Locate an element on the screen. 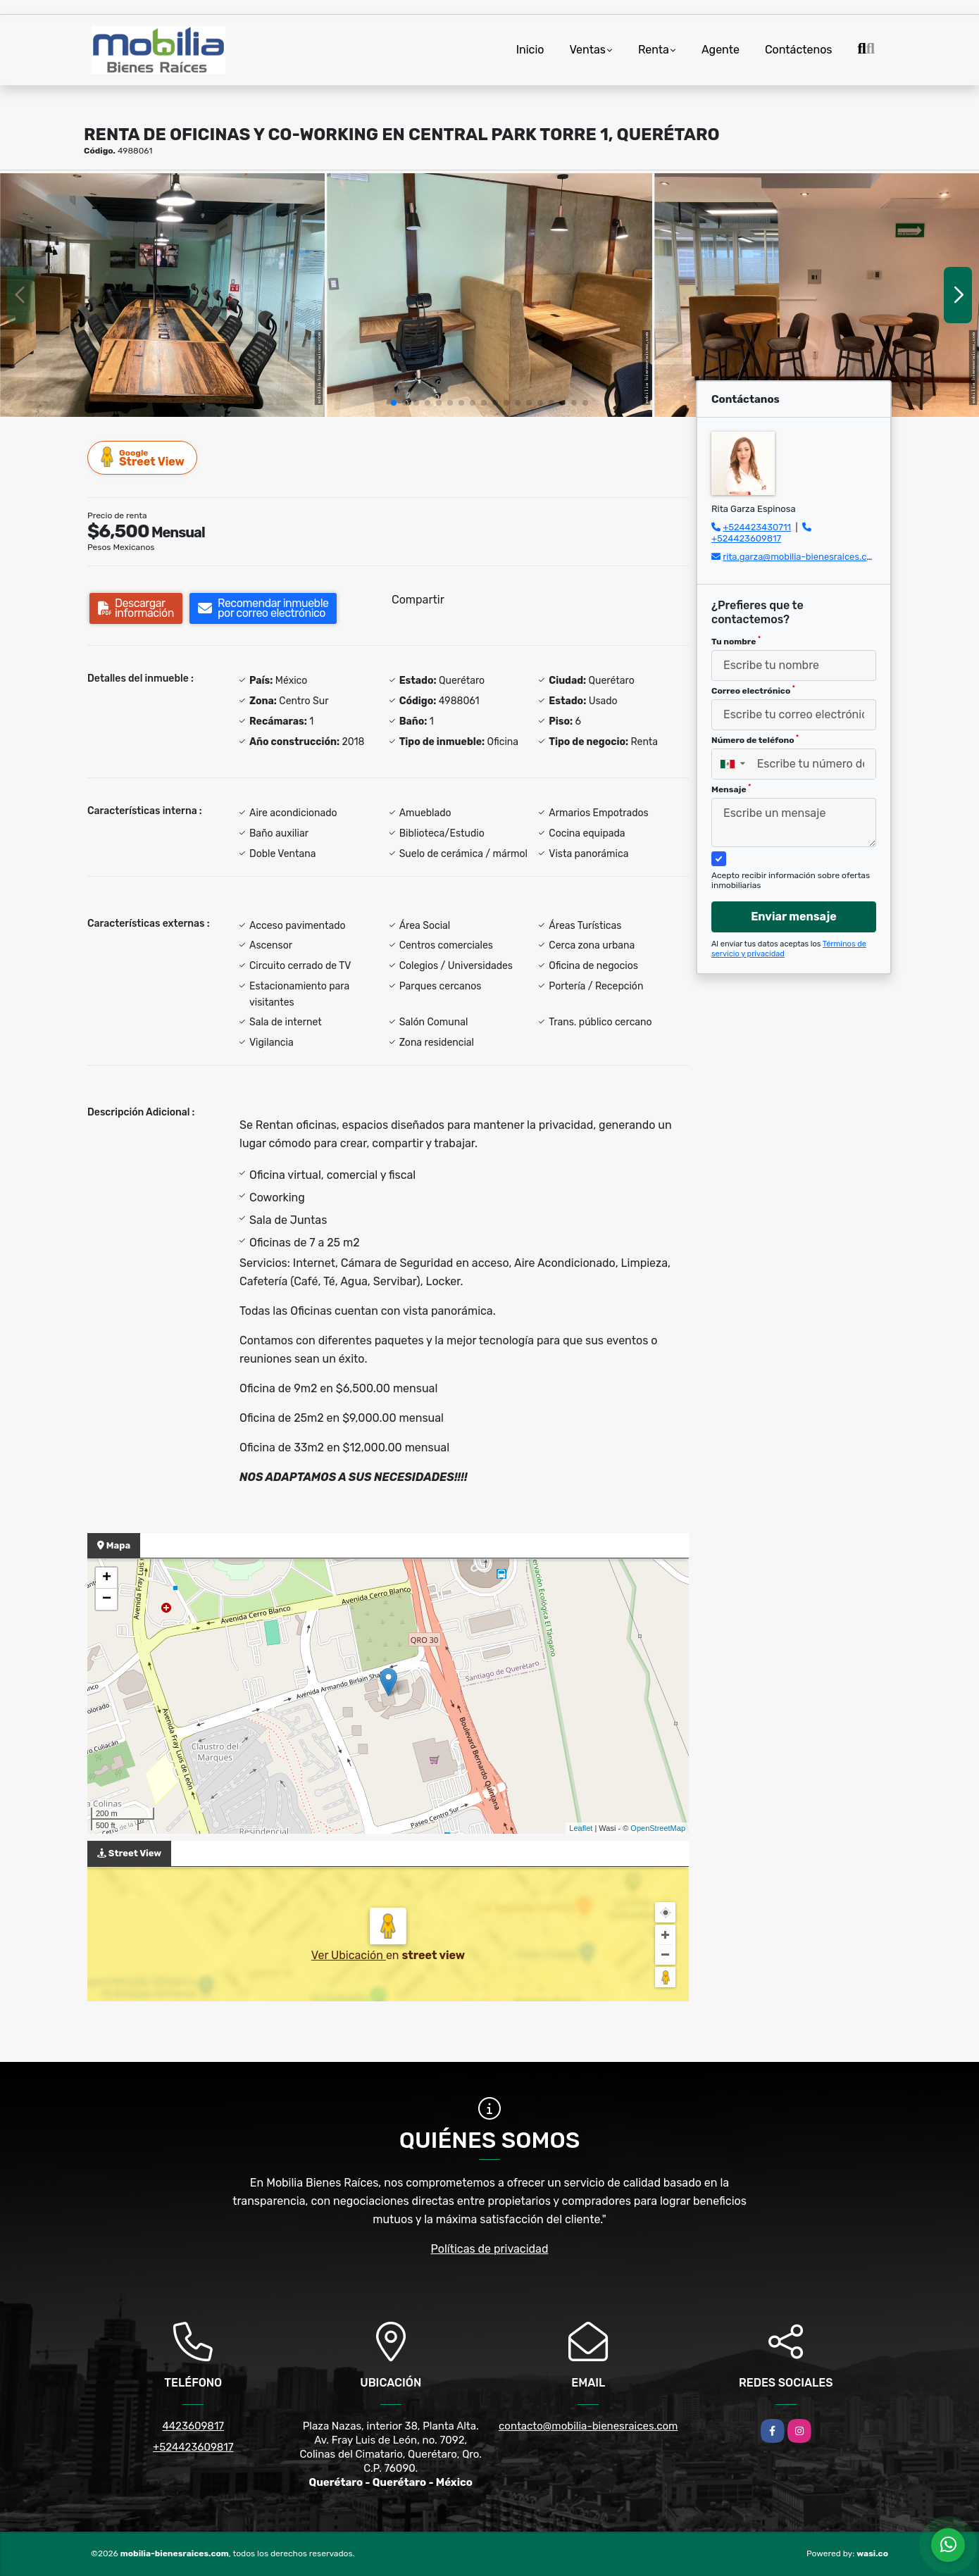 Image resolution: width=979 pixels, height=2576 pixels. [group] is located at coordinates (162, 295).